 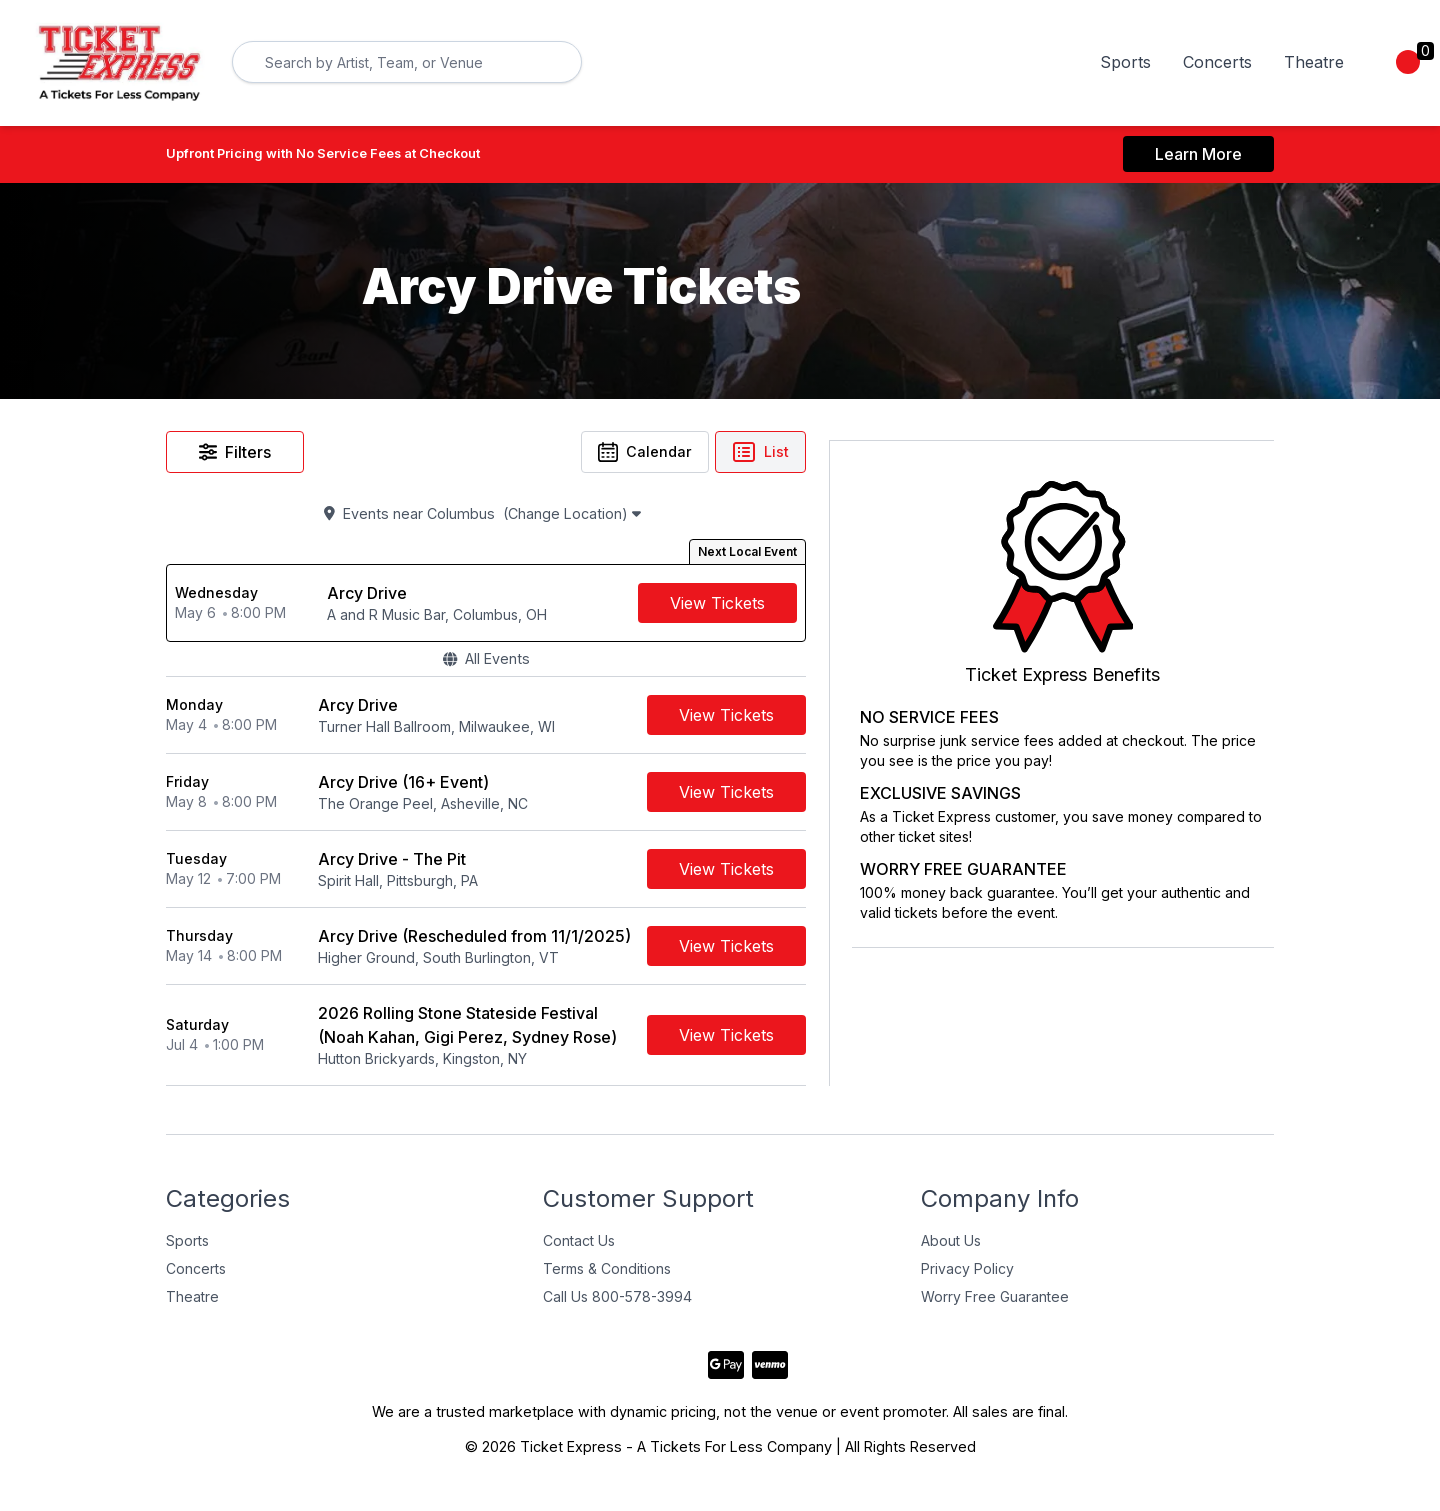 What do you see at coordinates (564, 609) in the screenshot?
I see `[row]` at bounding box center [564, 609].